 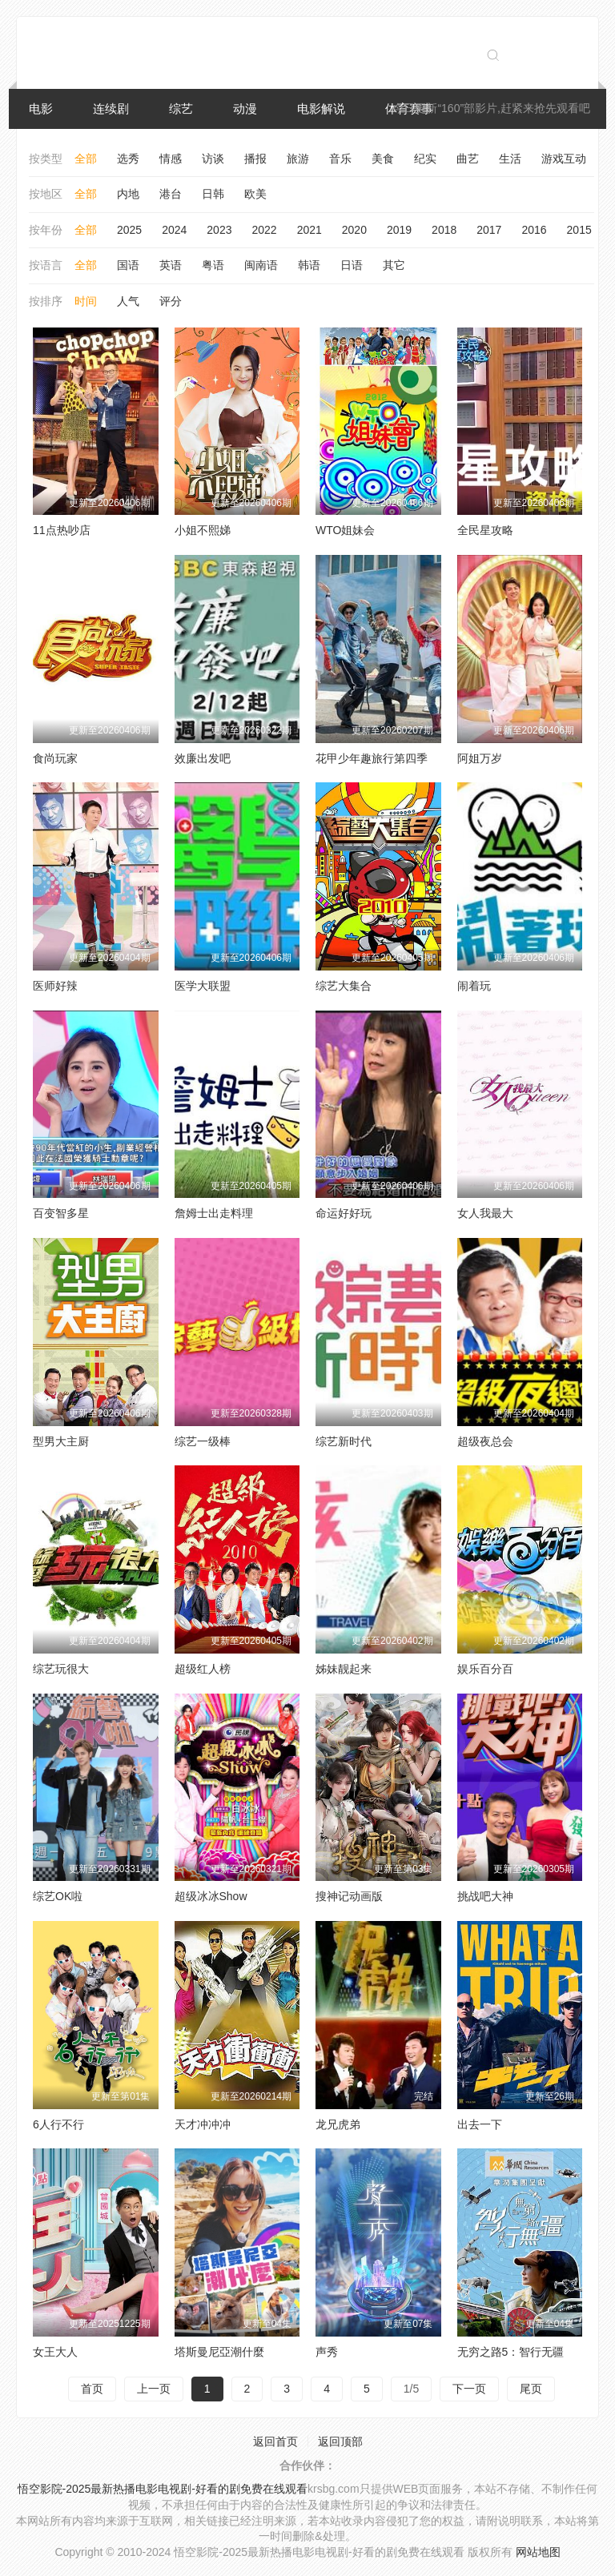 I want to click on 女人我最大, so click(x=485, y=1213).